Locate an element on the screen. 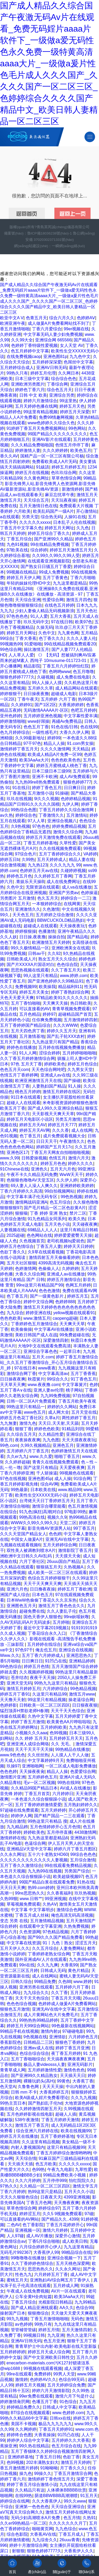  色情五月停停丁香 is located at coordinates (72, 445).